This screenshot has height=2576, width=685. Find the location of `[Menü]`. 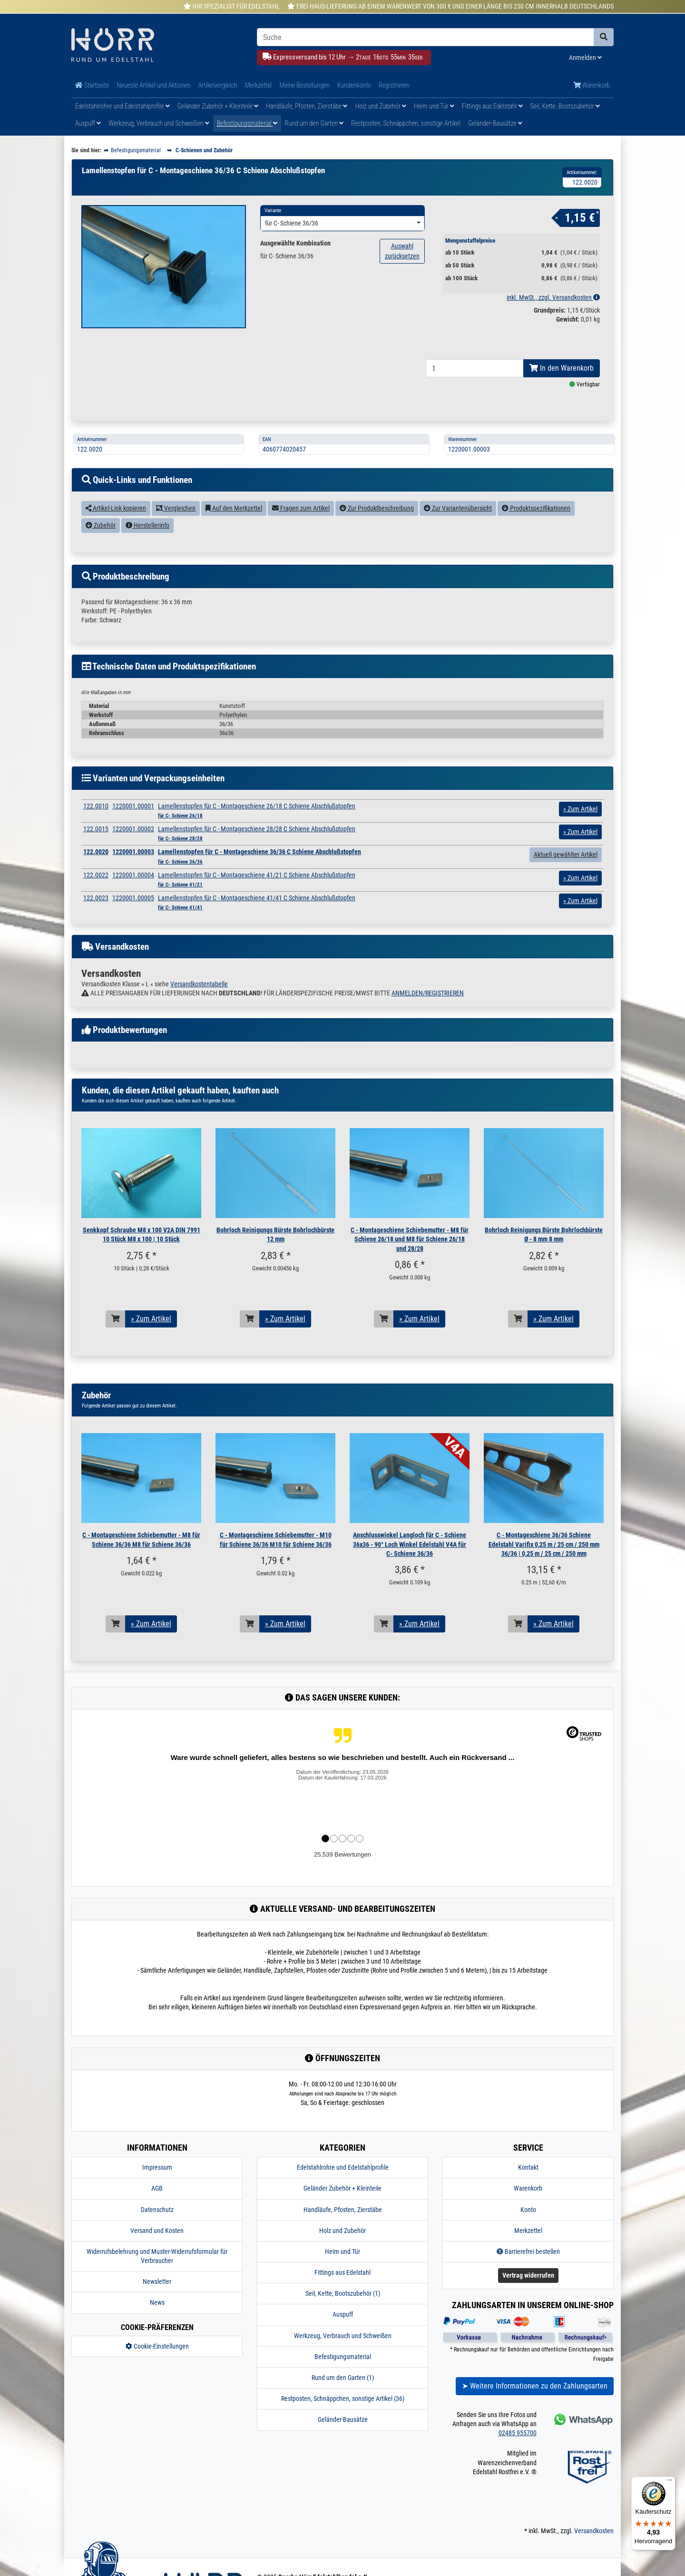

[Menü] is located at coordinates (669, 2482).